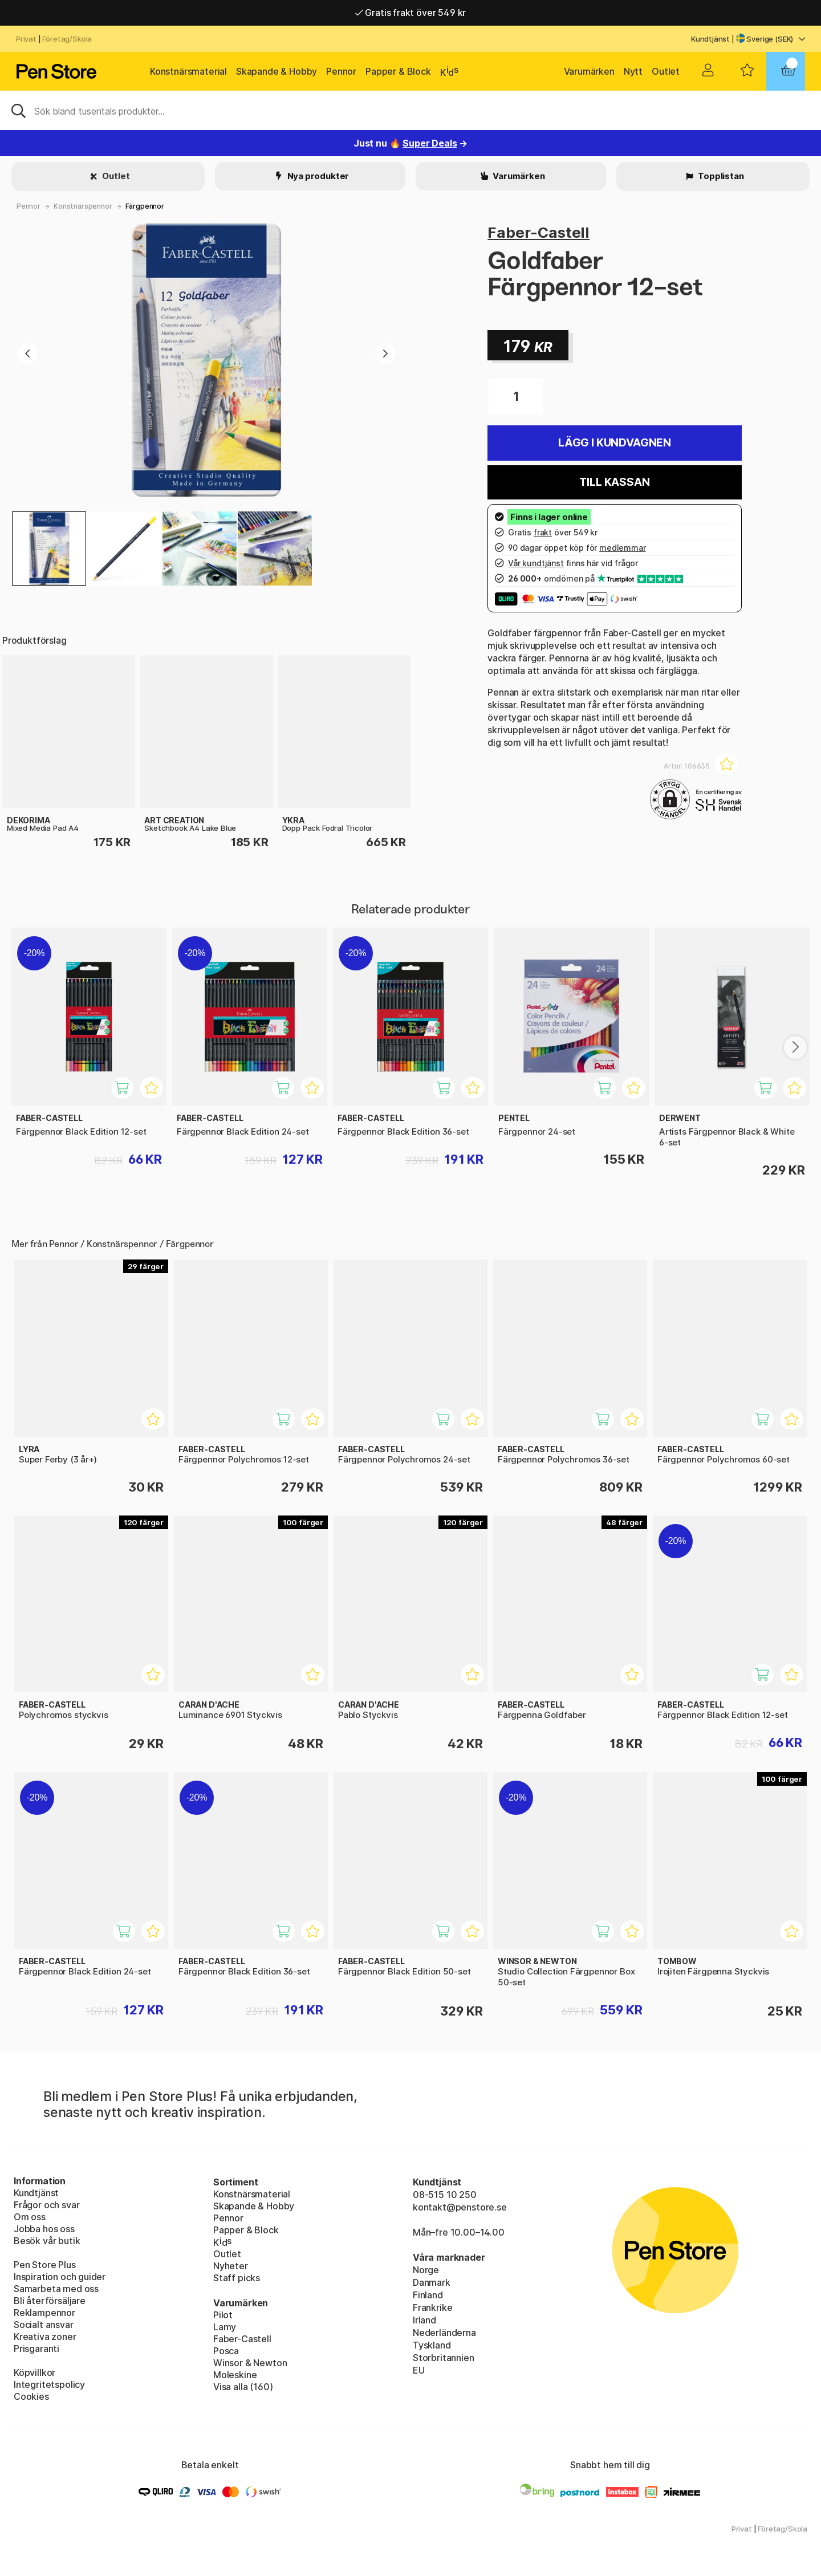  I want to click on Köpvillkor, so click(34, 2372).